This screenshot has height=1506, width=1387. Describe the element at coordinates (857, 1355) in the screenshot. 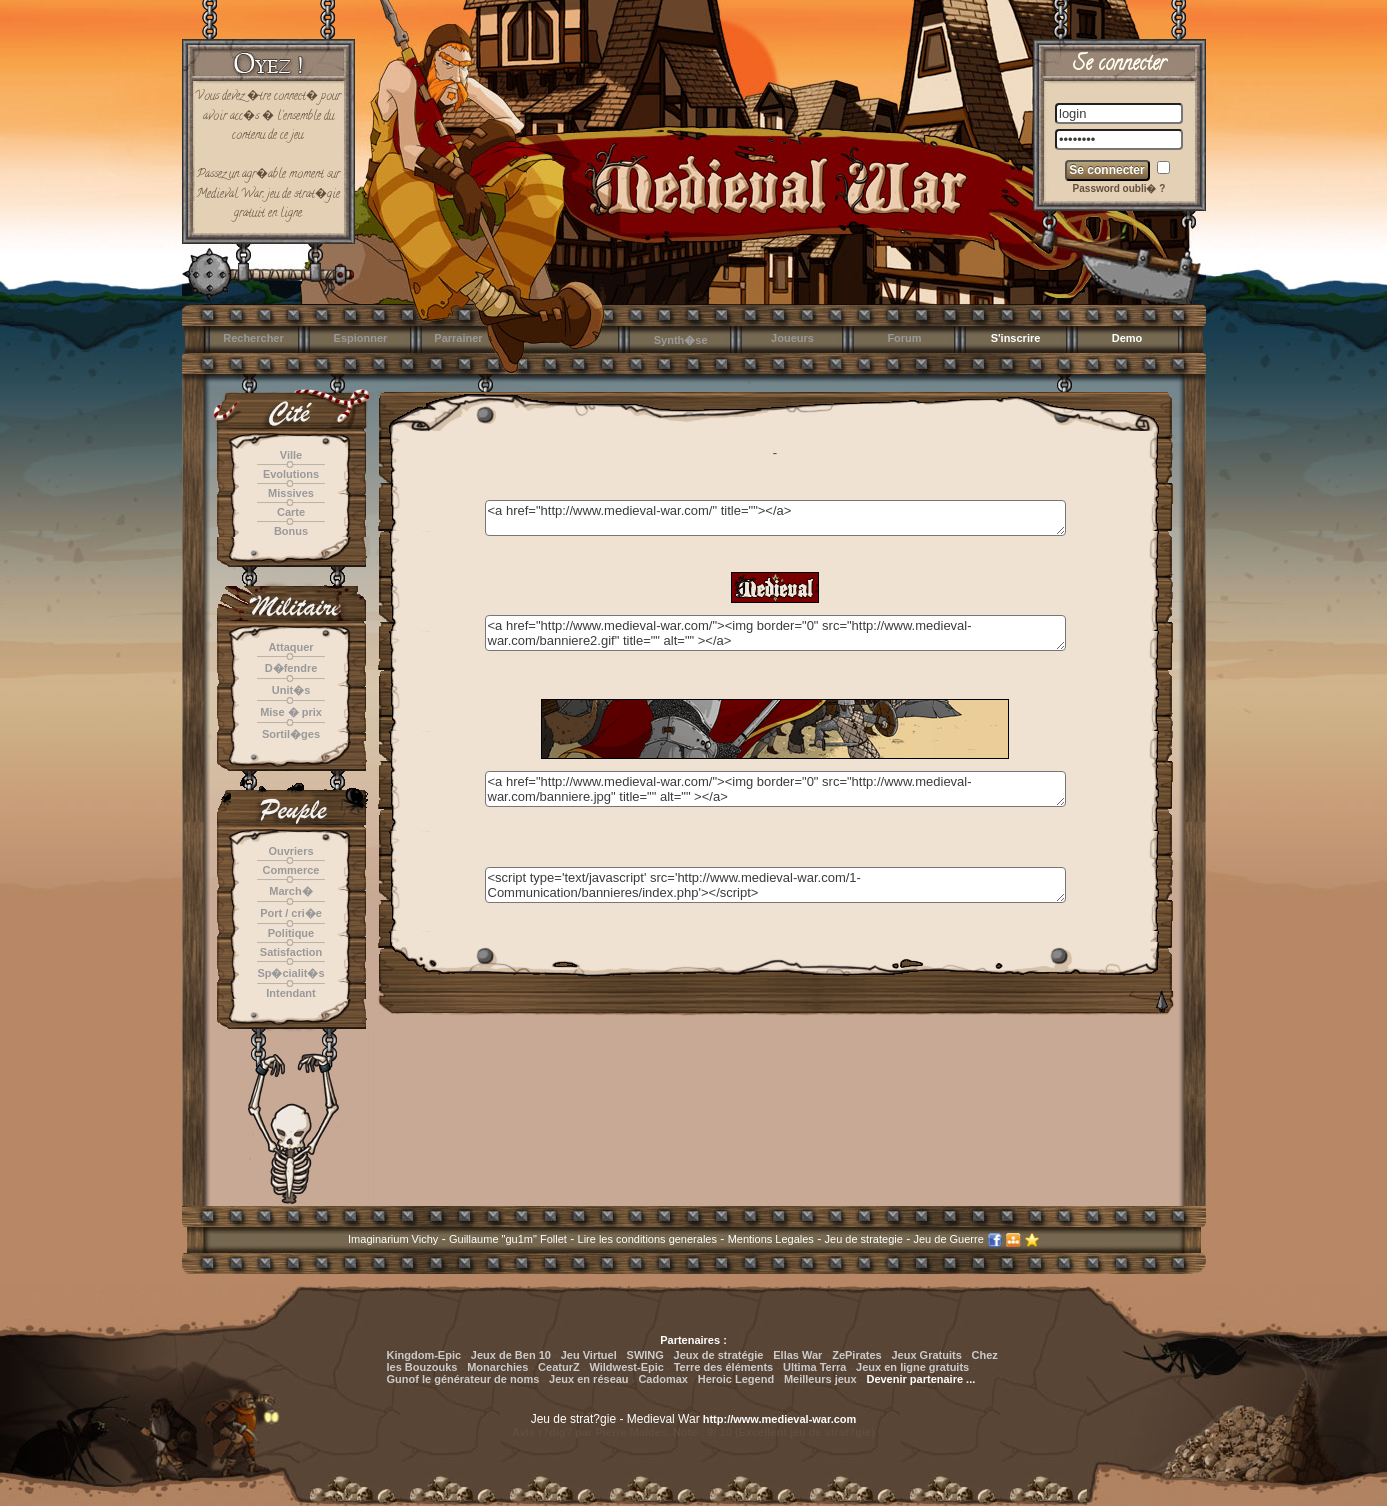

I see `ZePirates` at that location.